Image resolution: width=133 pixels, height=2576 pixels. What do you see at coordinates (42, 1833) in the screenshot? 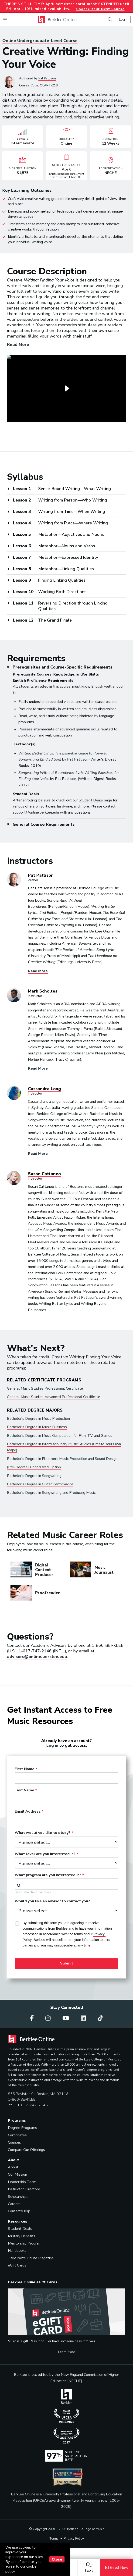
I see `What would you like to study?` at bounding box center [42, 1833].